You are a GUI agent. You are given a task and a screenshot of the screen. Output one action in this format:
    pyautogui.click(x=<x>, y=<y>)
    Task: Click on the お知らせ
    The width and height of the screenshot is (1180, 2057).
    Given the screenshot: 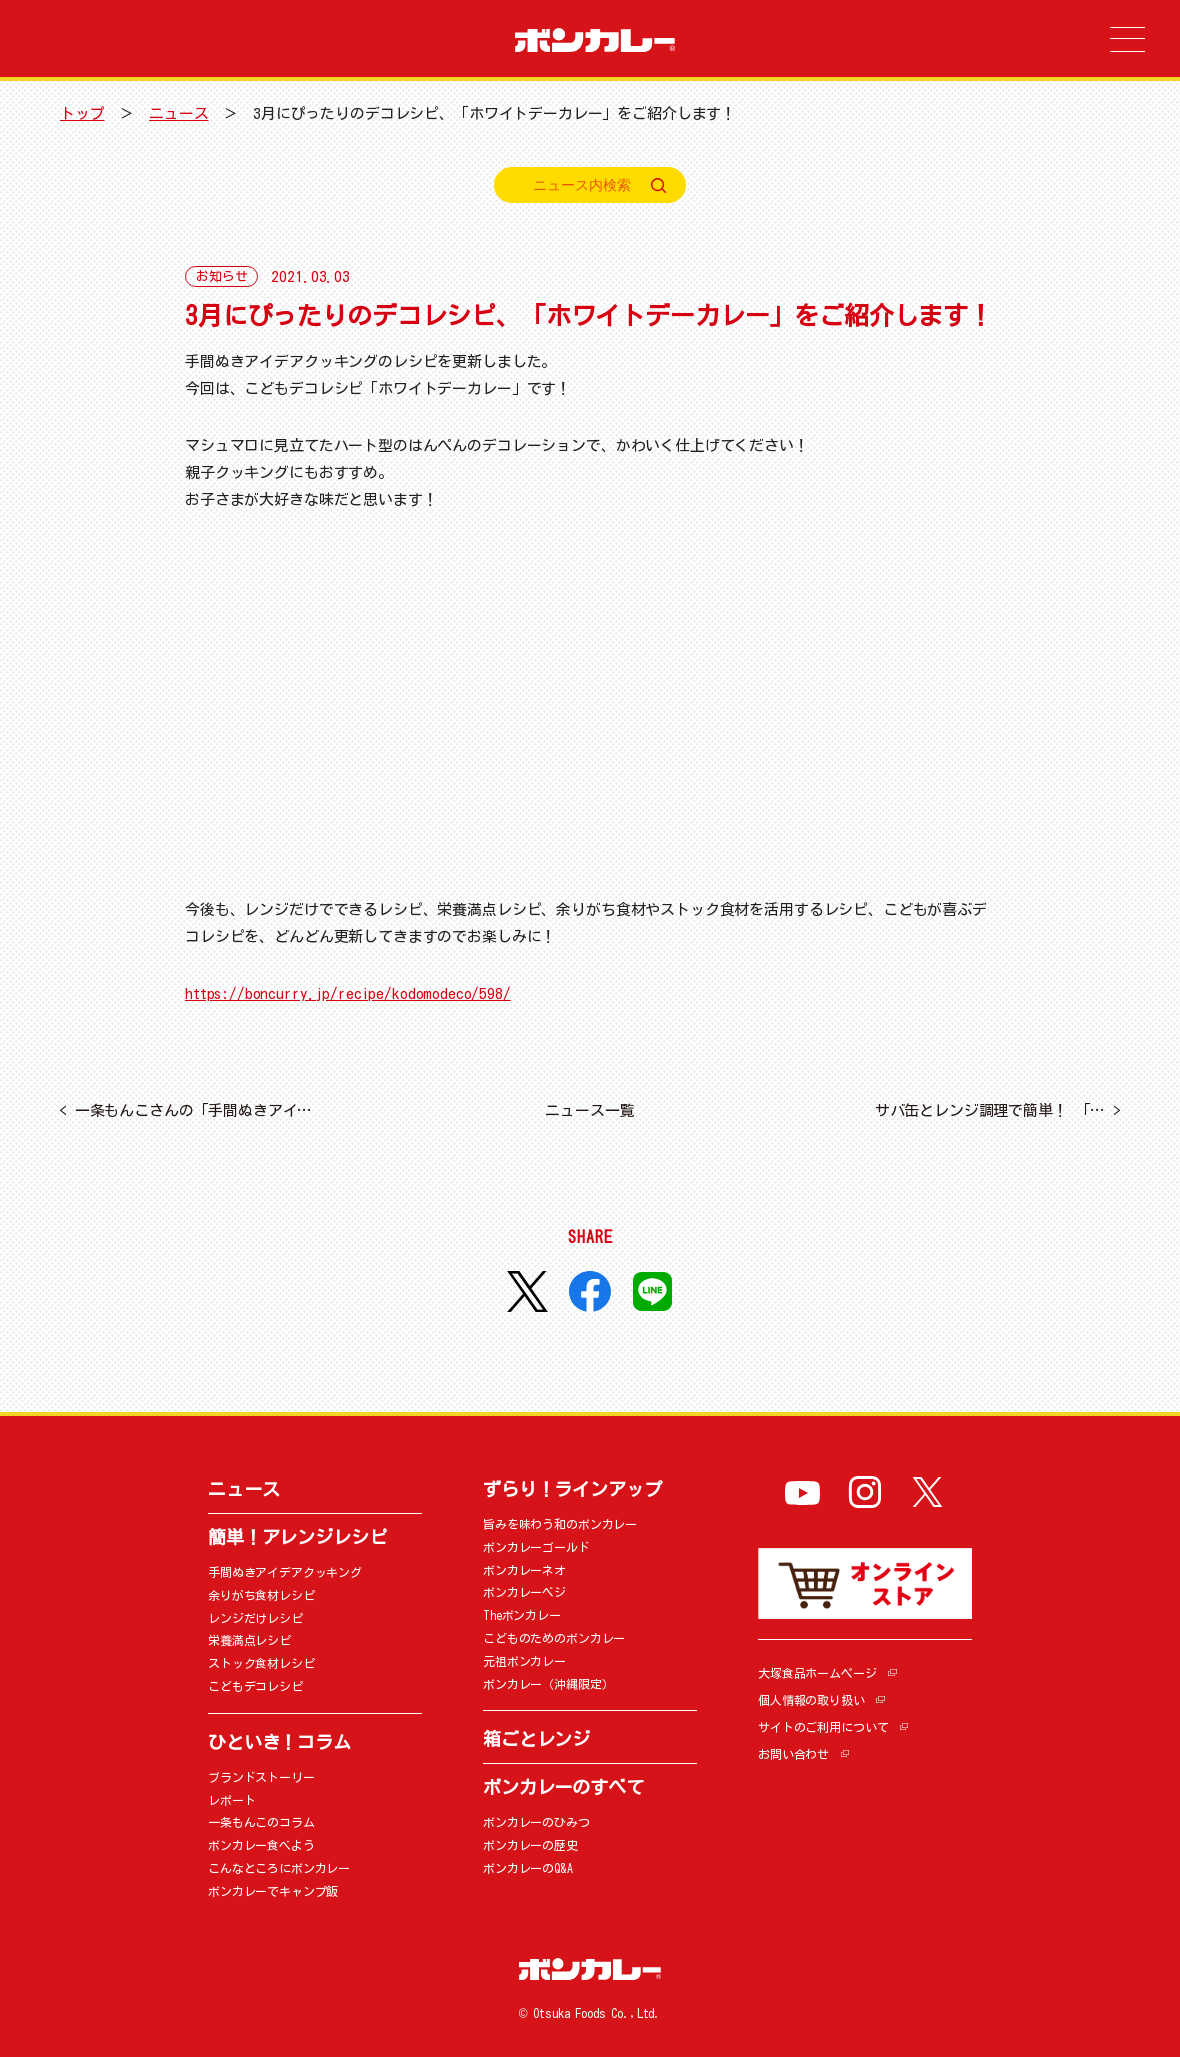 What is the action you would take?
    pyautogui.click(x=221, y=276)
    